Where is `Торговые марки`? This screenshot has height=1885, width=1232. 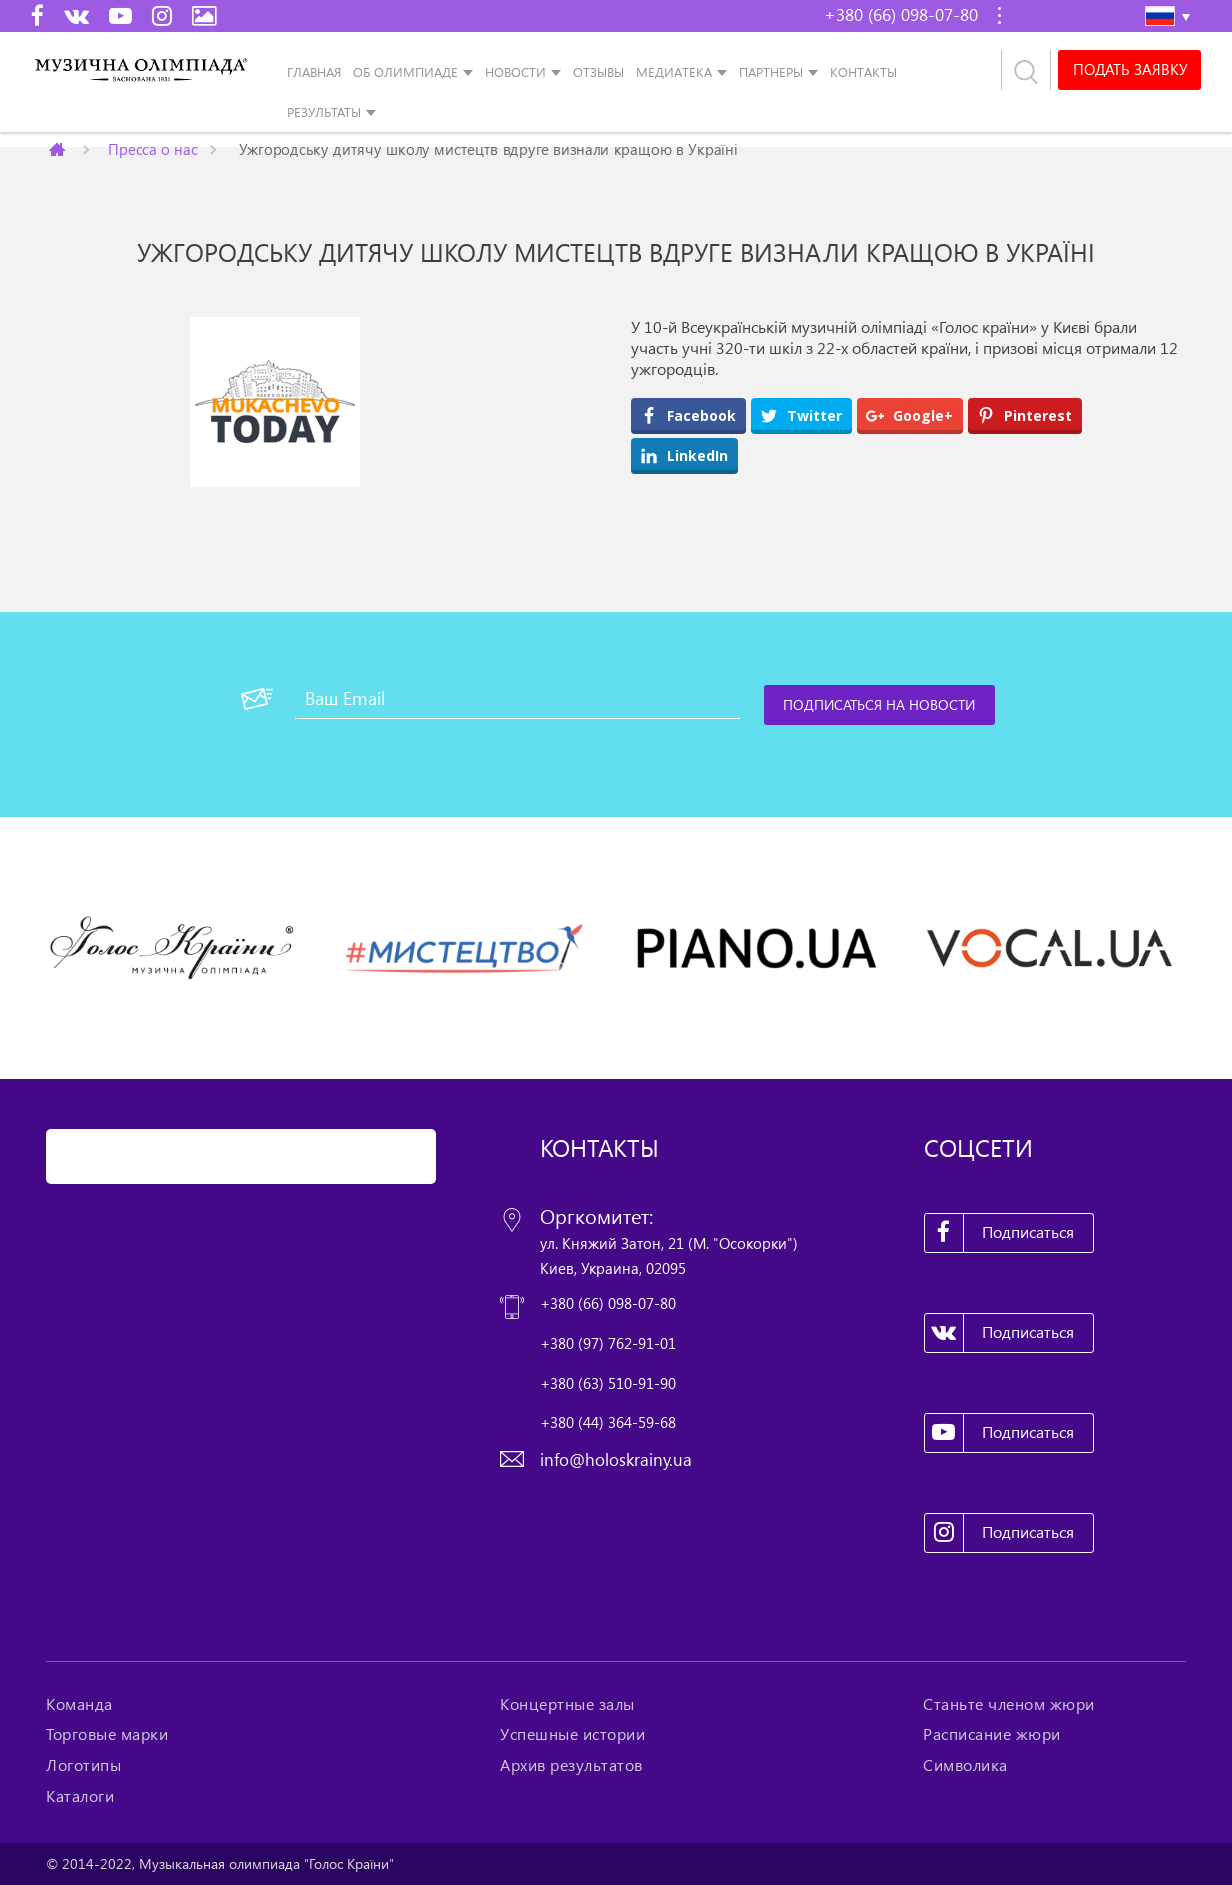
Торговые марки is located at coordinates (107, 1734).